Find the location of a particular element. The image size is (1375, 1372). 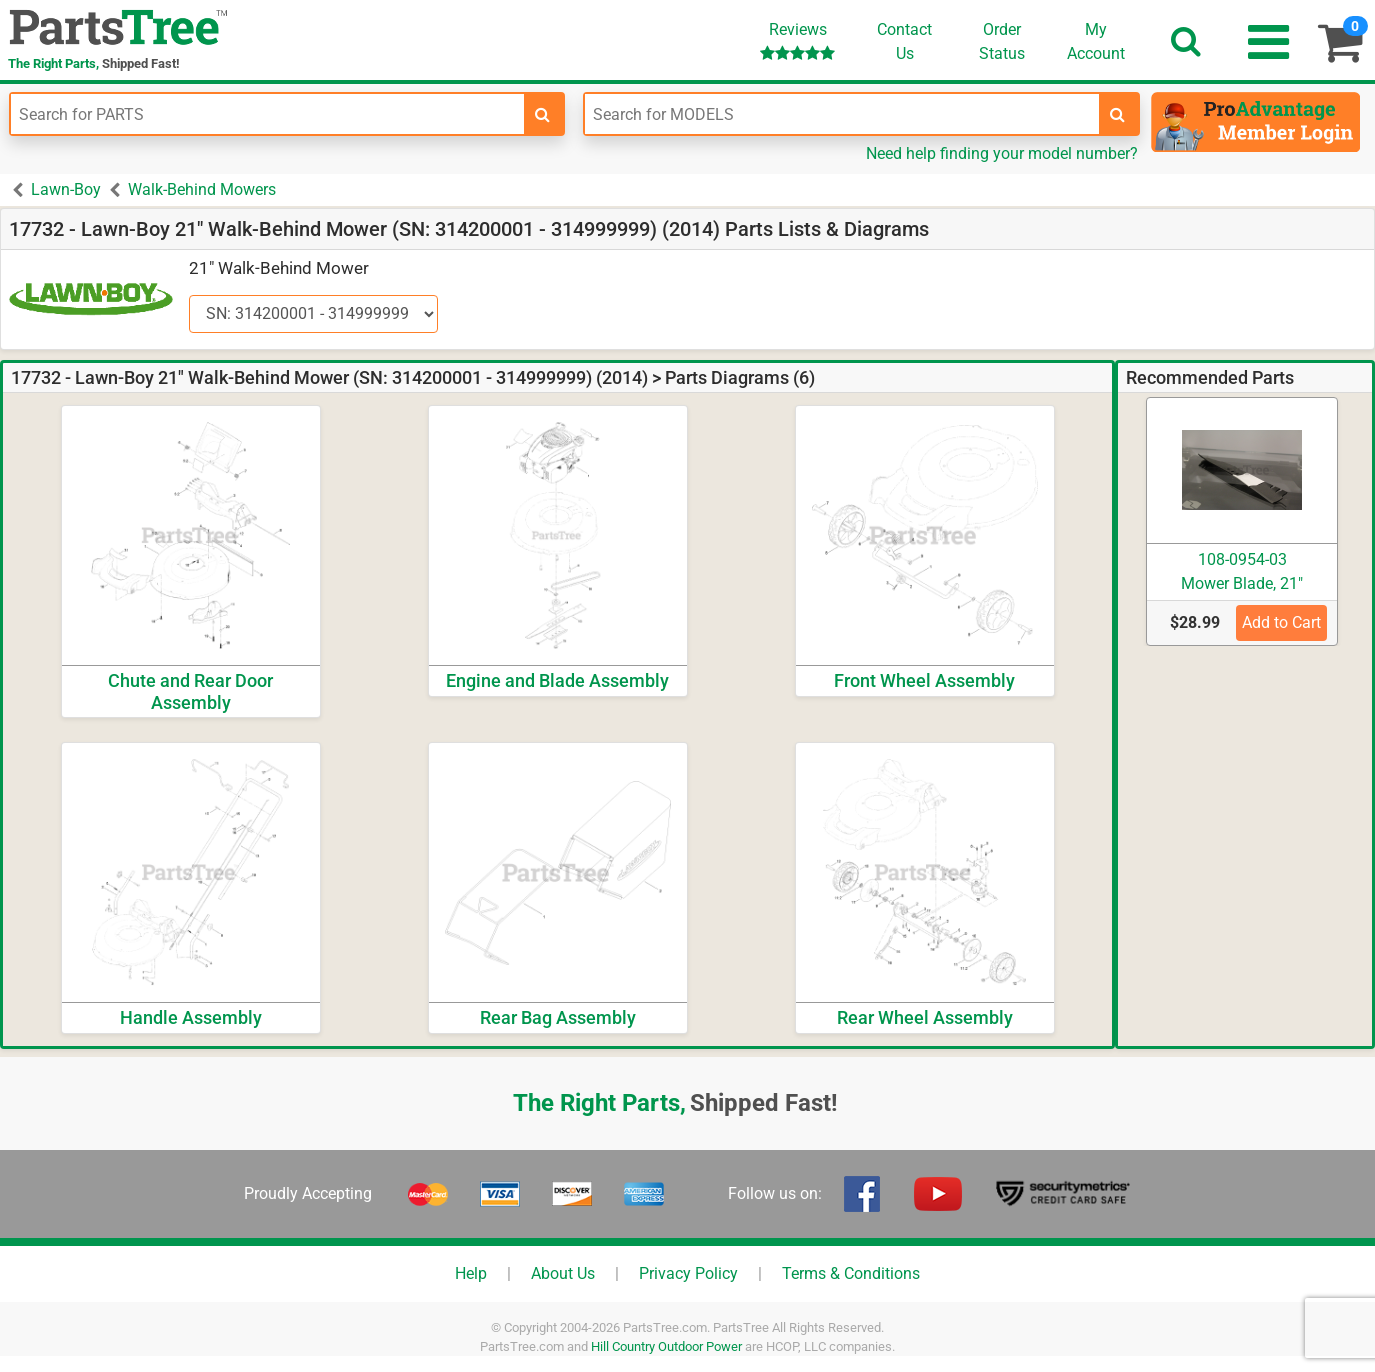

Lawn-Boy is located at coordinates (66, 189).